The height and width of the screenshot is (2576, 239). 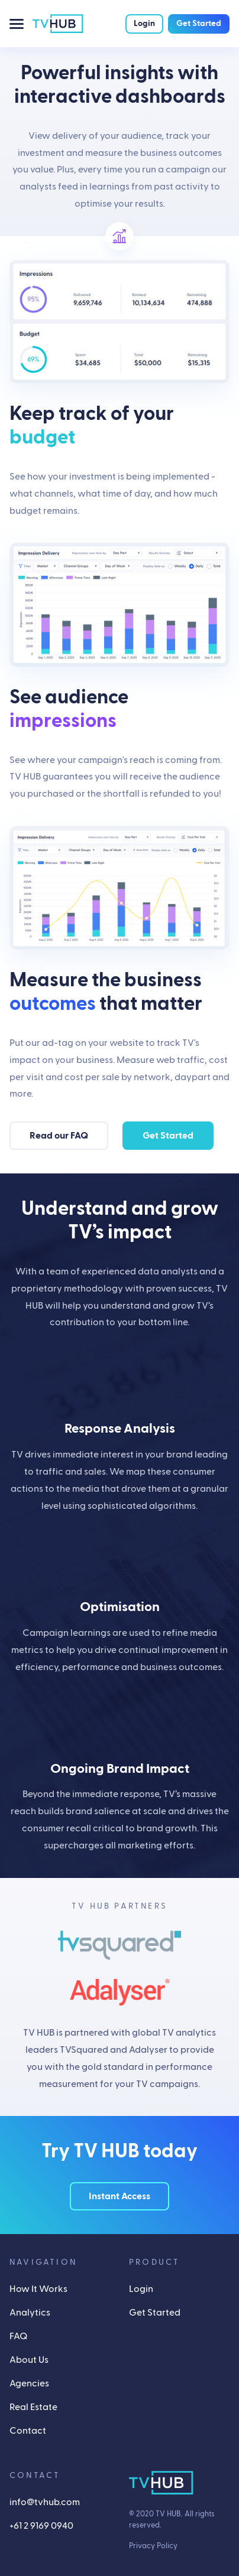 I want to click on Login, so click(x=144, y=23).